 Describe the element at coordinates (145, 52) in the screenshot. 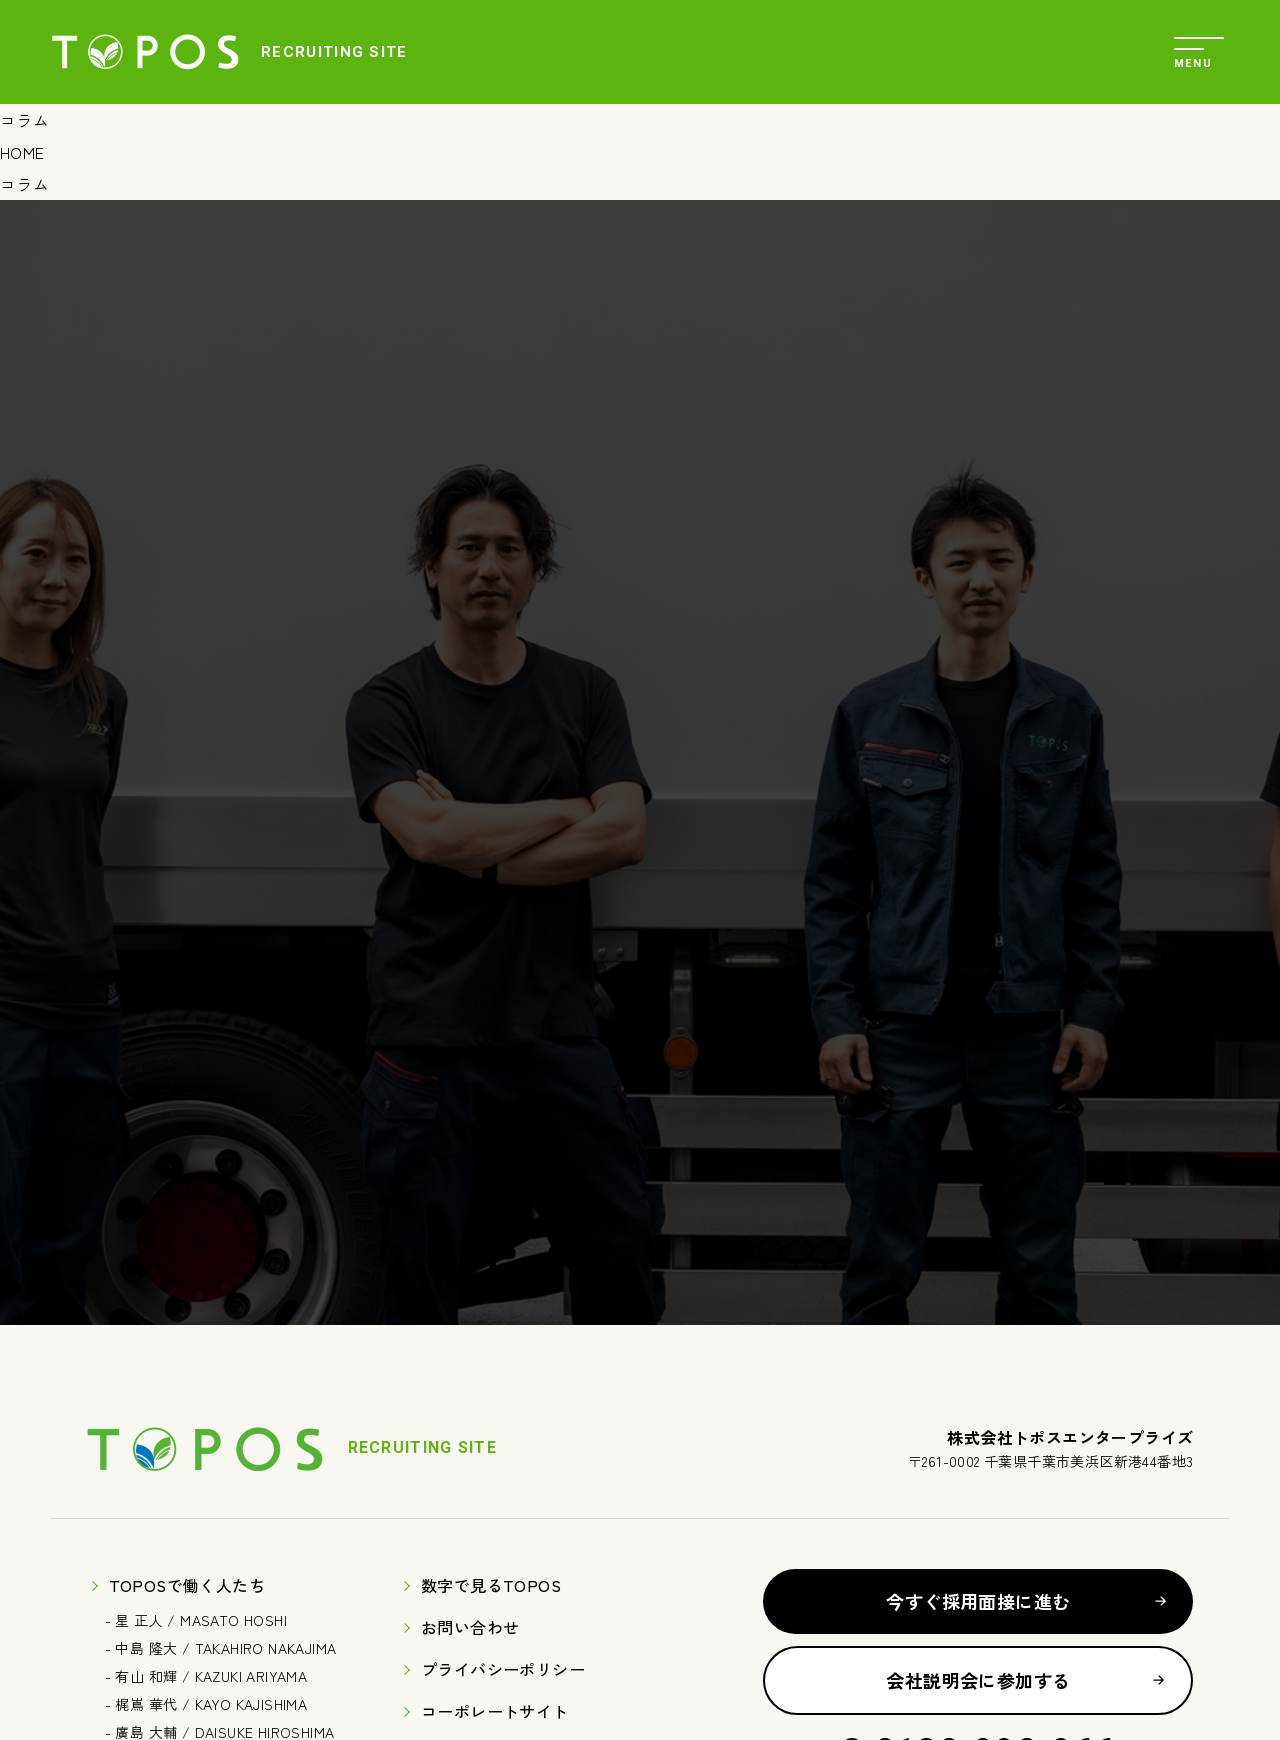

I see `株式会社トポスエンタープライズ` at that location.